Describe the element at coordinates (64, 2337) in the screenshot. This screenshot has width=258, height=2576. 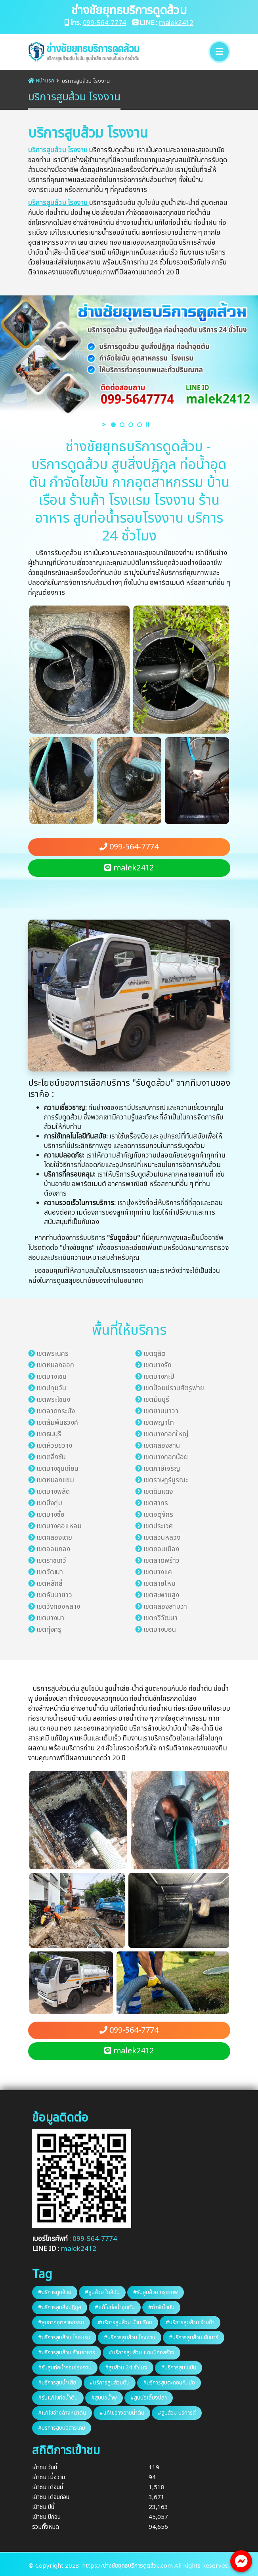
I see `#บริการสูบส้วม โรงแรม` at that location.